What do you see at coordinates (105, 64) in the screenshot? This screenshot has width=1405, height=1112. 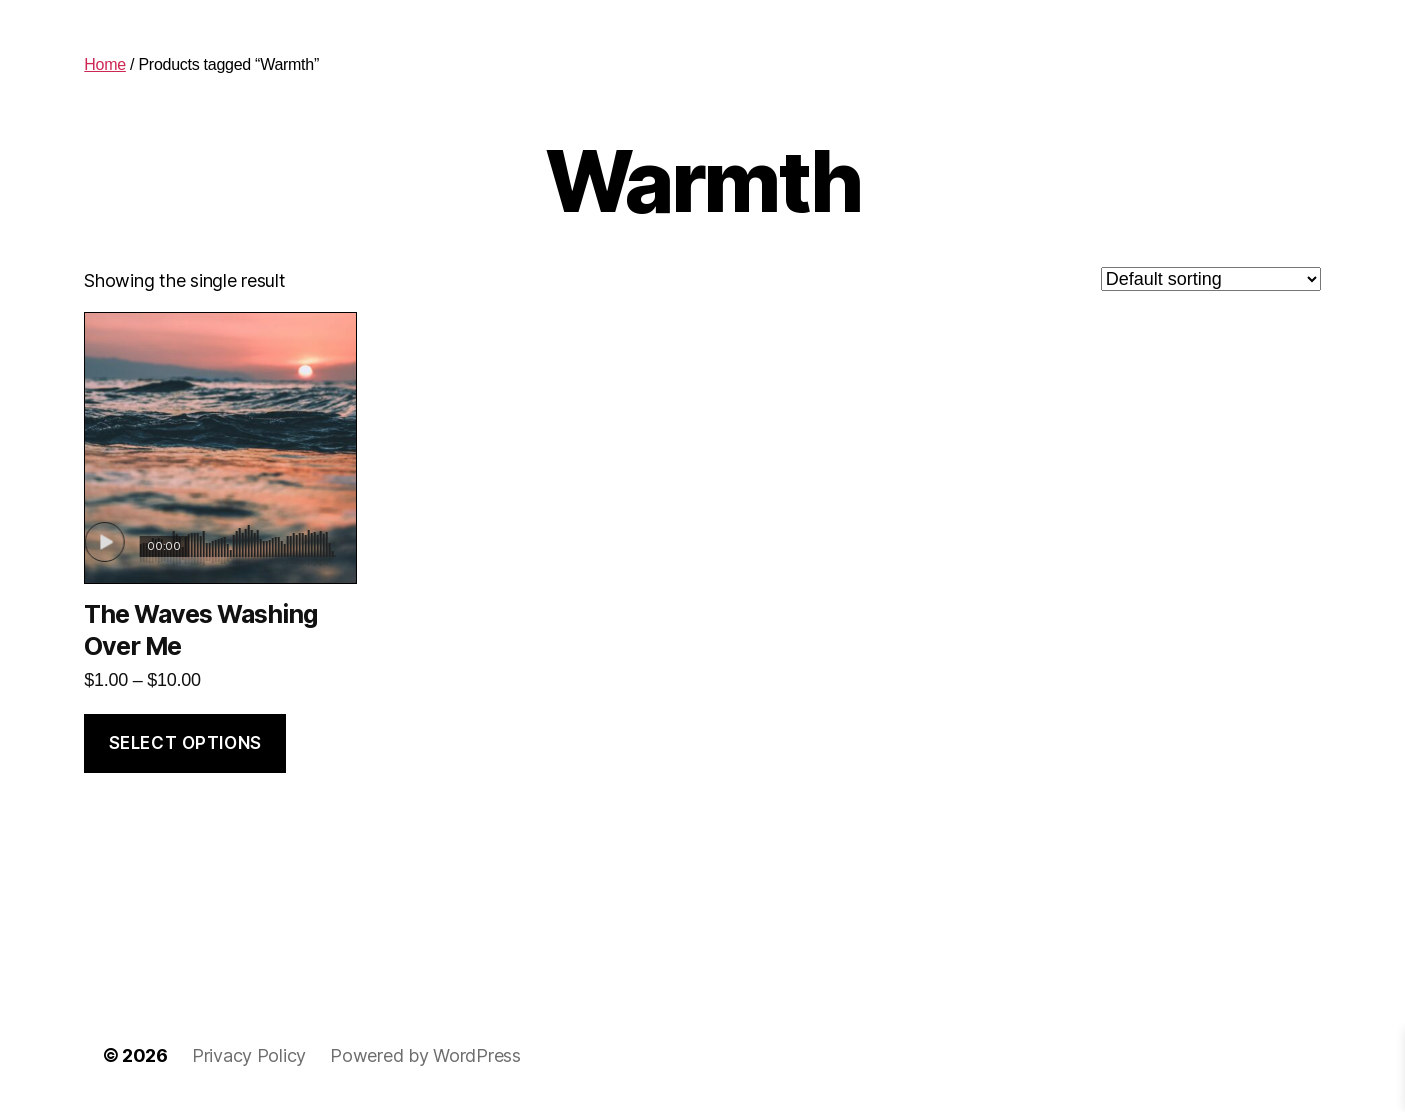 I see `Home` at bounding box center [105, 64].